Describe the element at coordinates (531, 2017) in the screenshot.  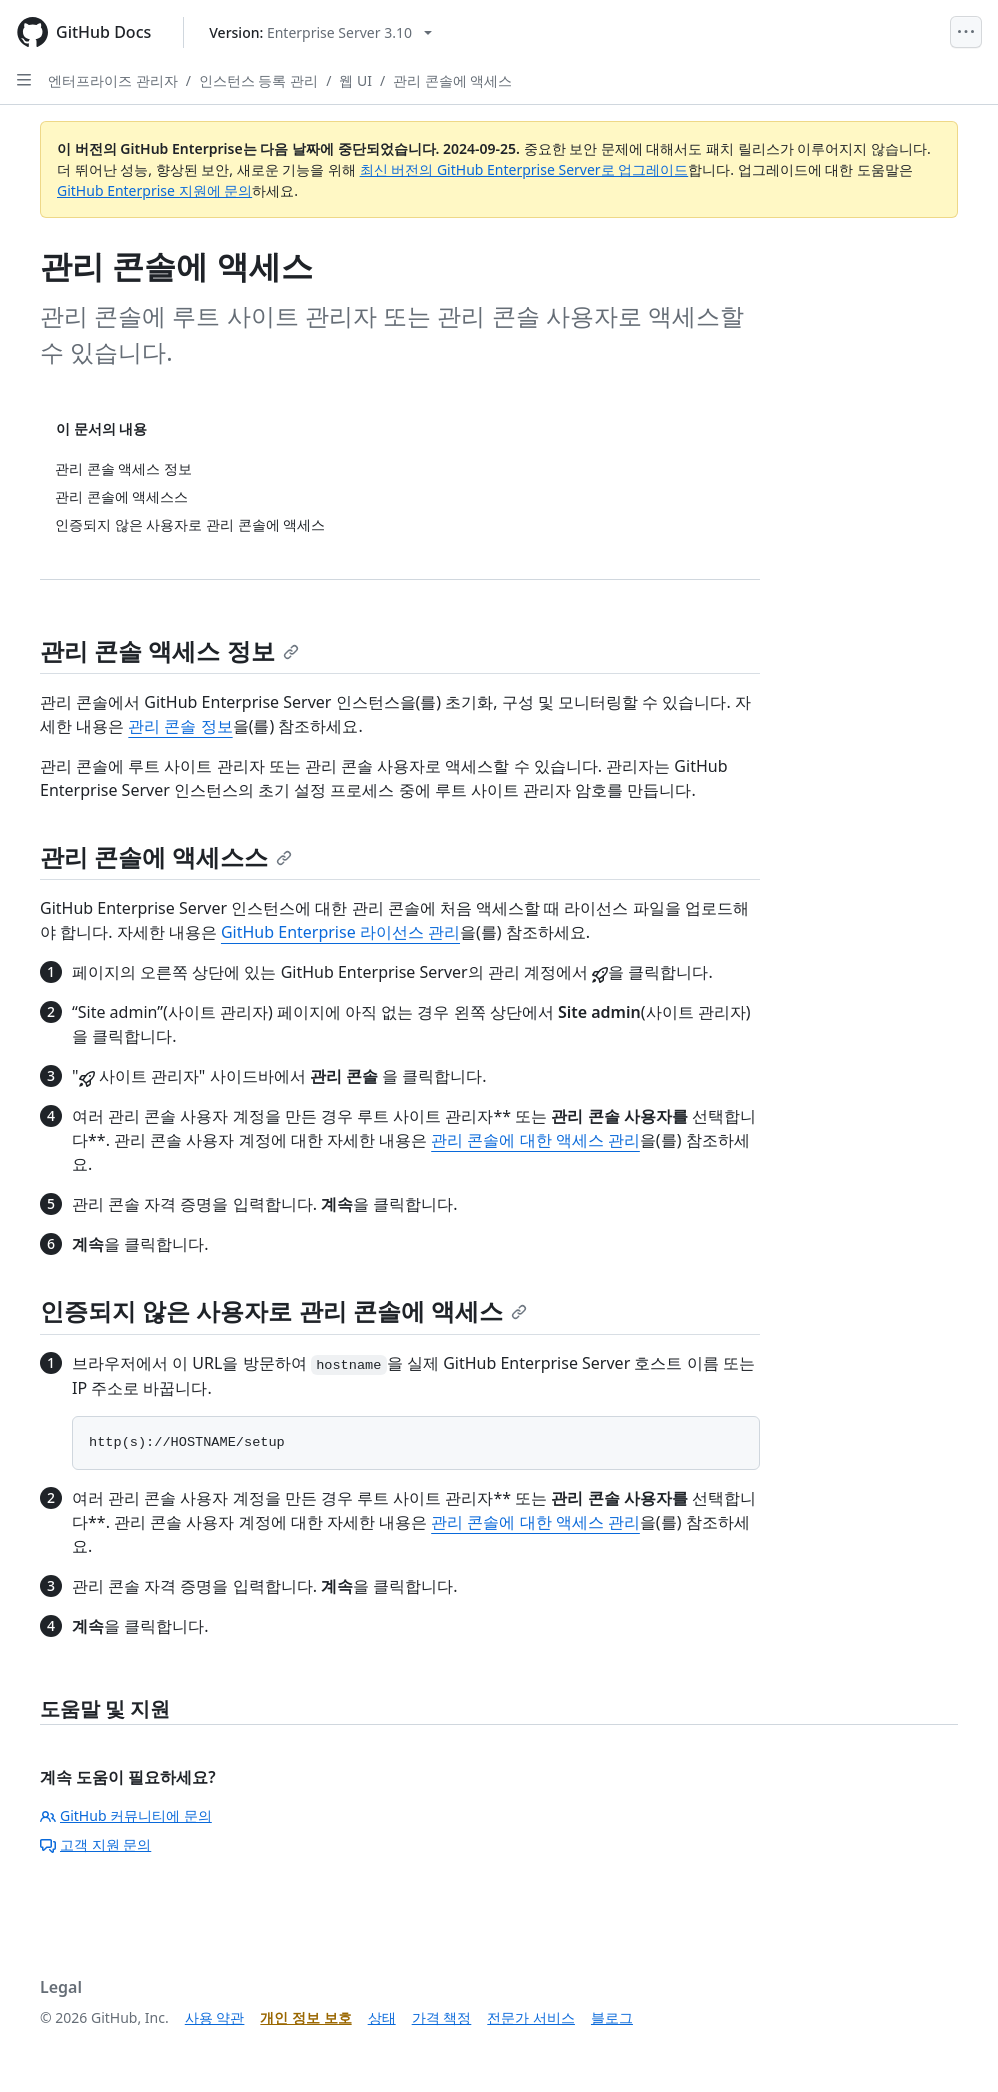
I see `전문가 서비스` at that location.